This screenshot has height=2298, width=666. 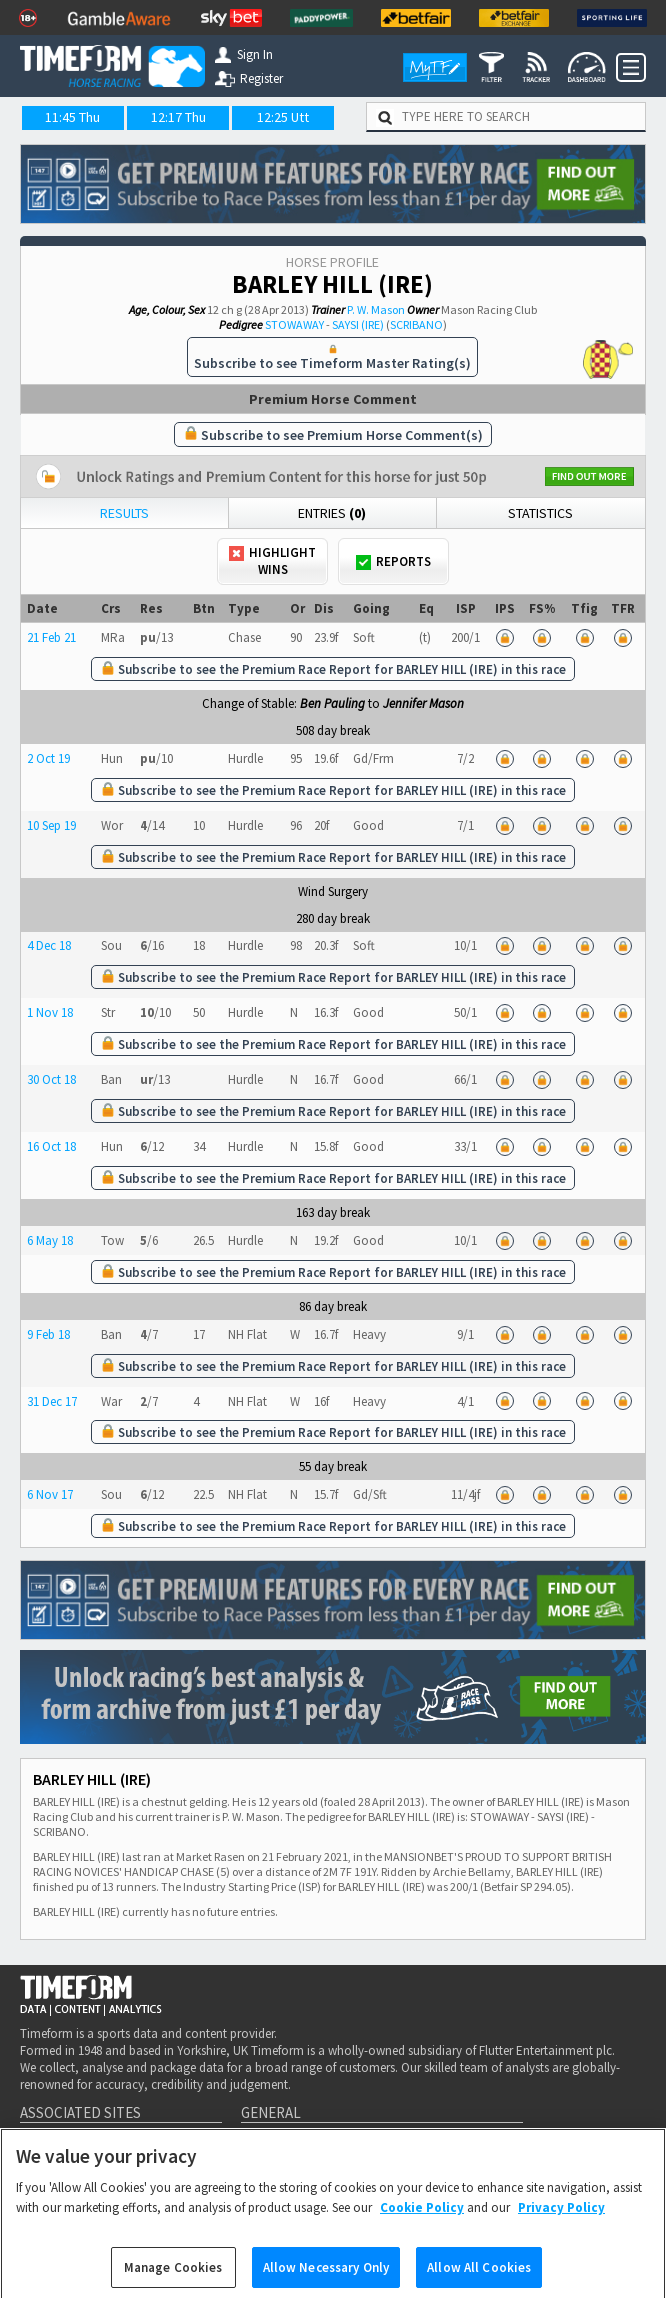 What do you see at coordinates (393, 561) in the screenshot?
I see `Reports` at bounding box center [393, 561].